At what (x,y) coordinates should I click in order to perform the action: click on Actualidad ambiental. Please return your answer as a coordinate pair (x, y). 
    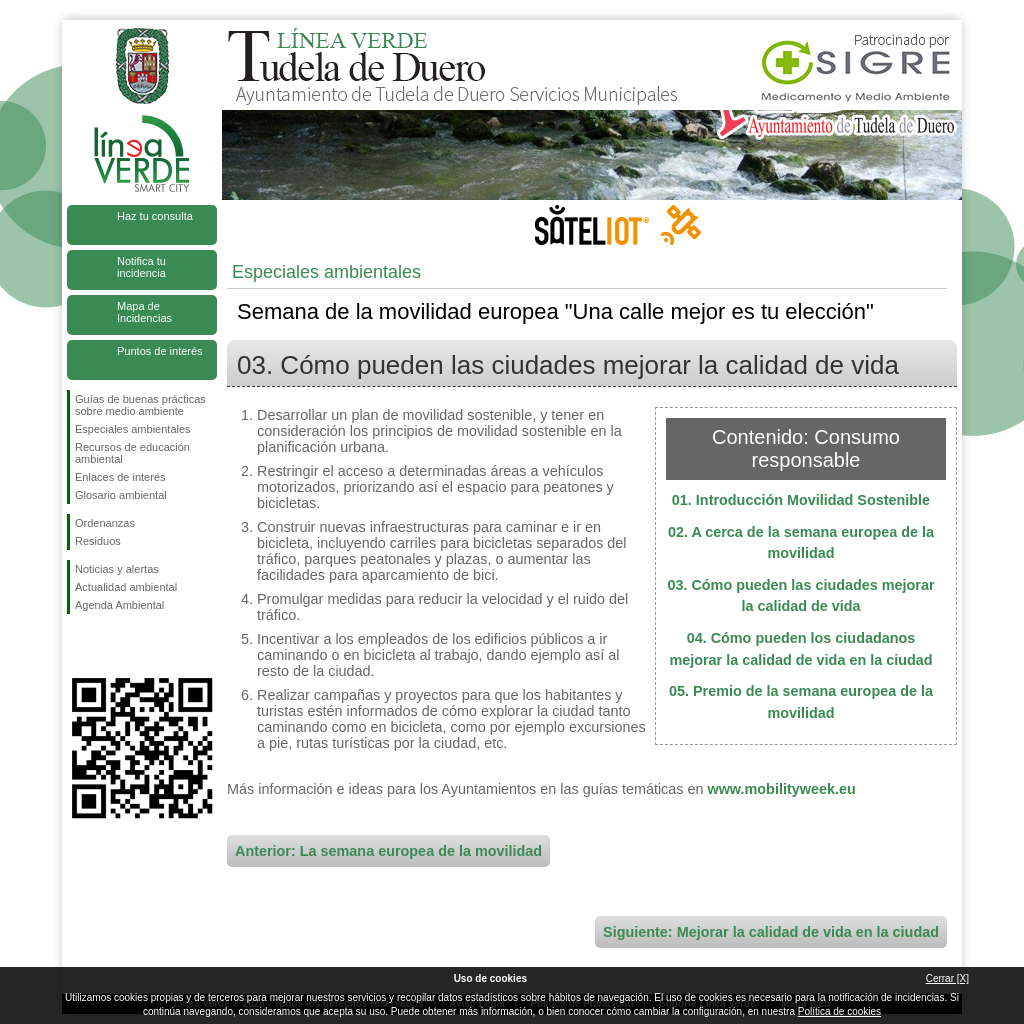
    Looking at the image, I should click on (126, 587).